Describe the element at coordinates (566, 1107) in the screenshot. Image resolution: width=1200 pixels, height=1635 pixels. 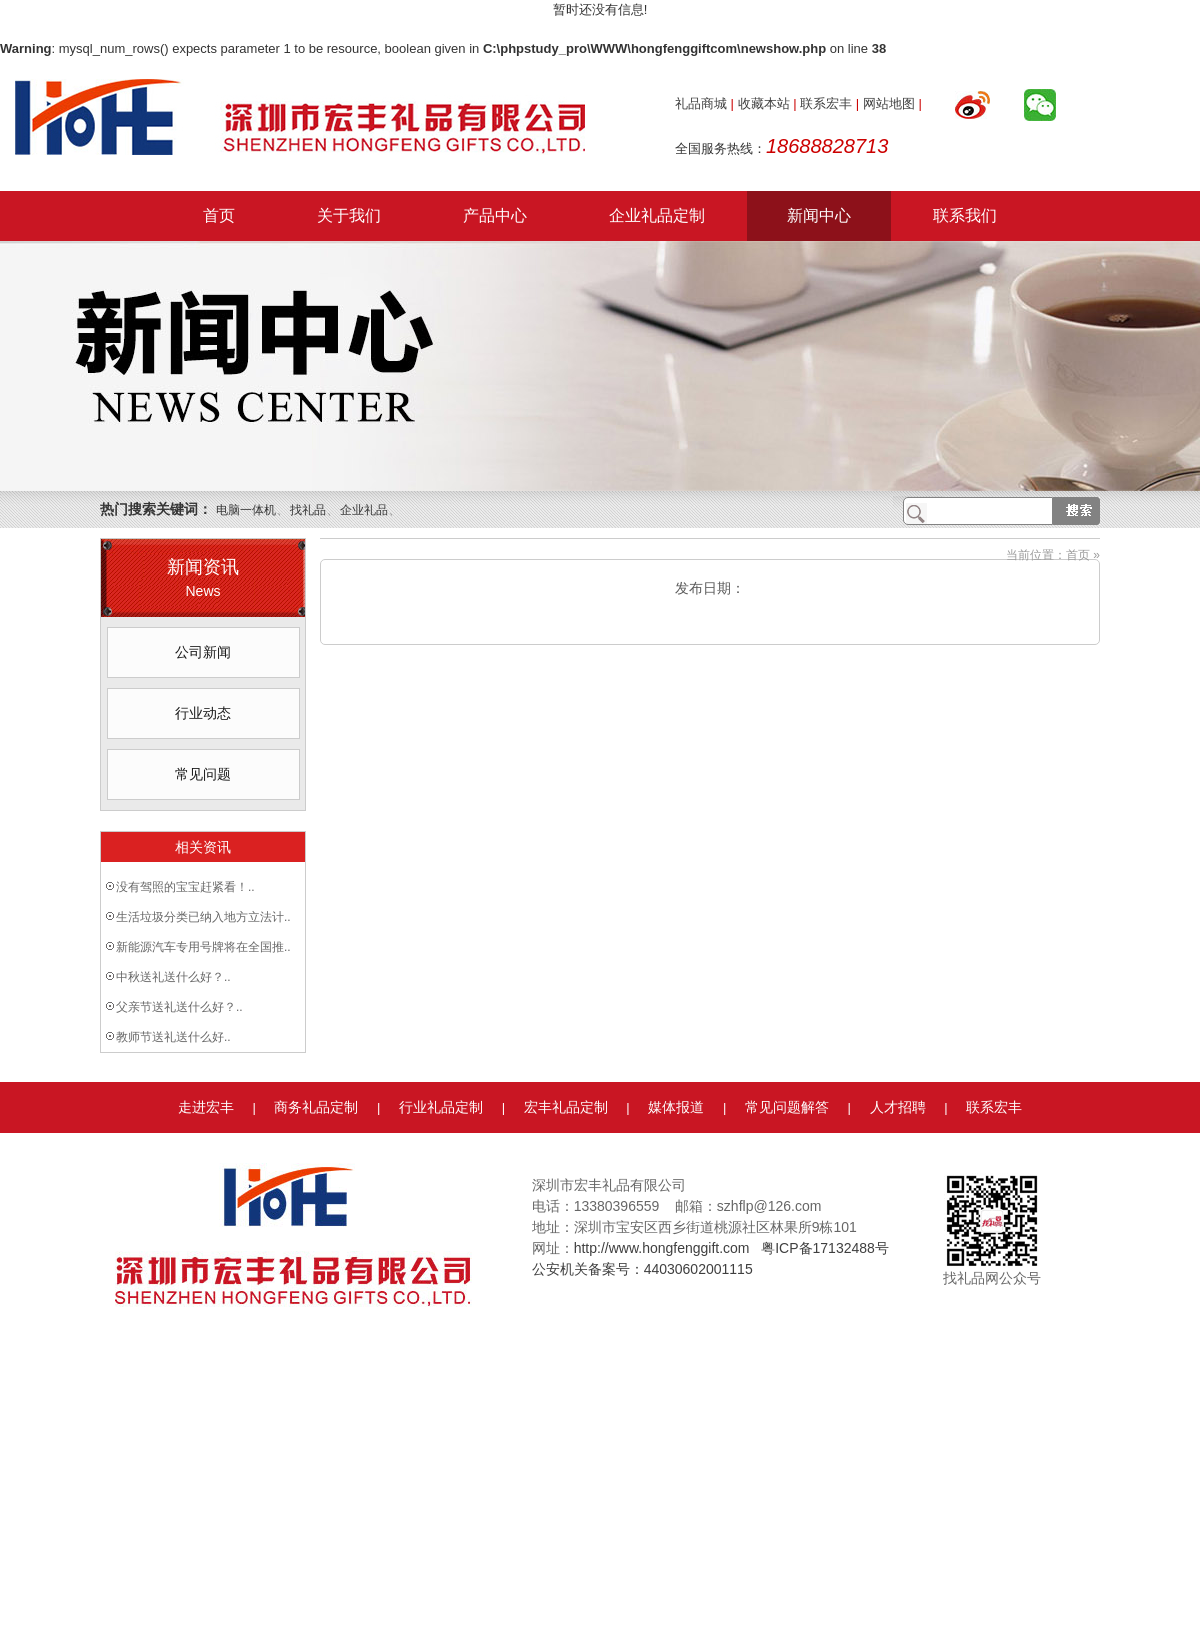
I see `宏丰礼品定制` at that location.